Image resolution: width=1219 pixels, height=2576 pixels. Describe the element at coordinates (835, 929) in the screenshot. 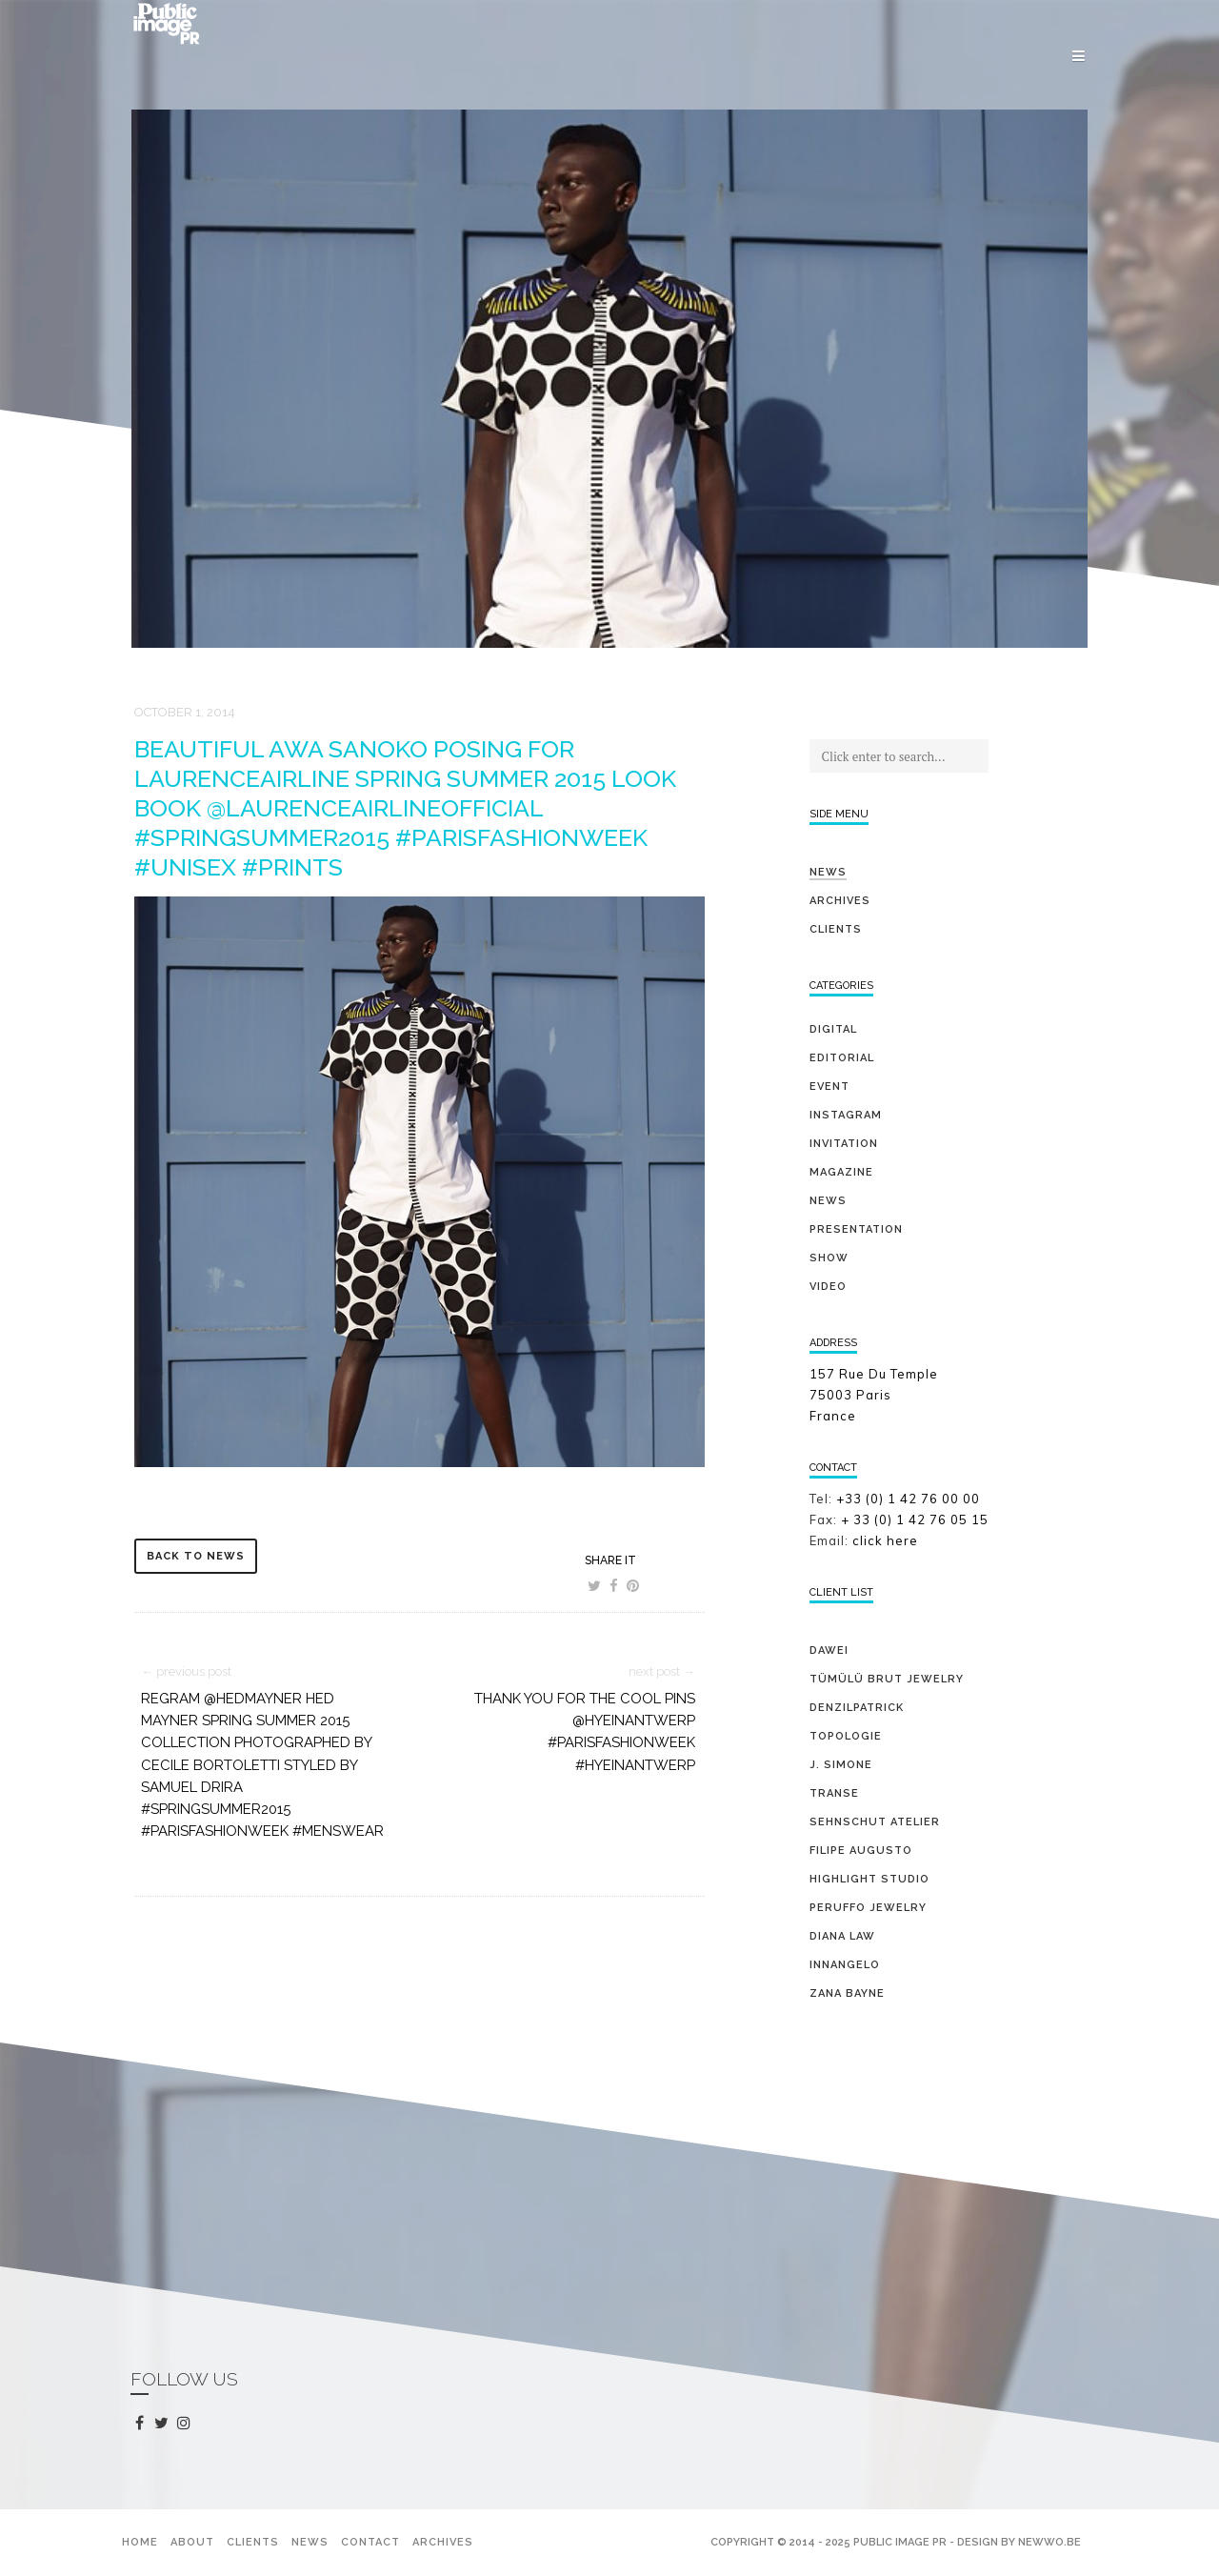

I see `Clients` at that location.